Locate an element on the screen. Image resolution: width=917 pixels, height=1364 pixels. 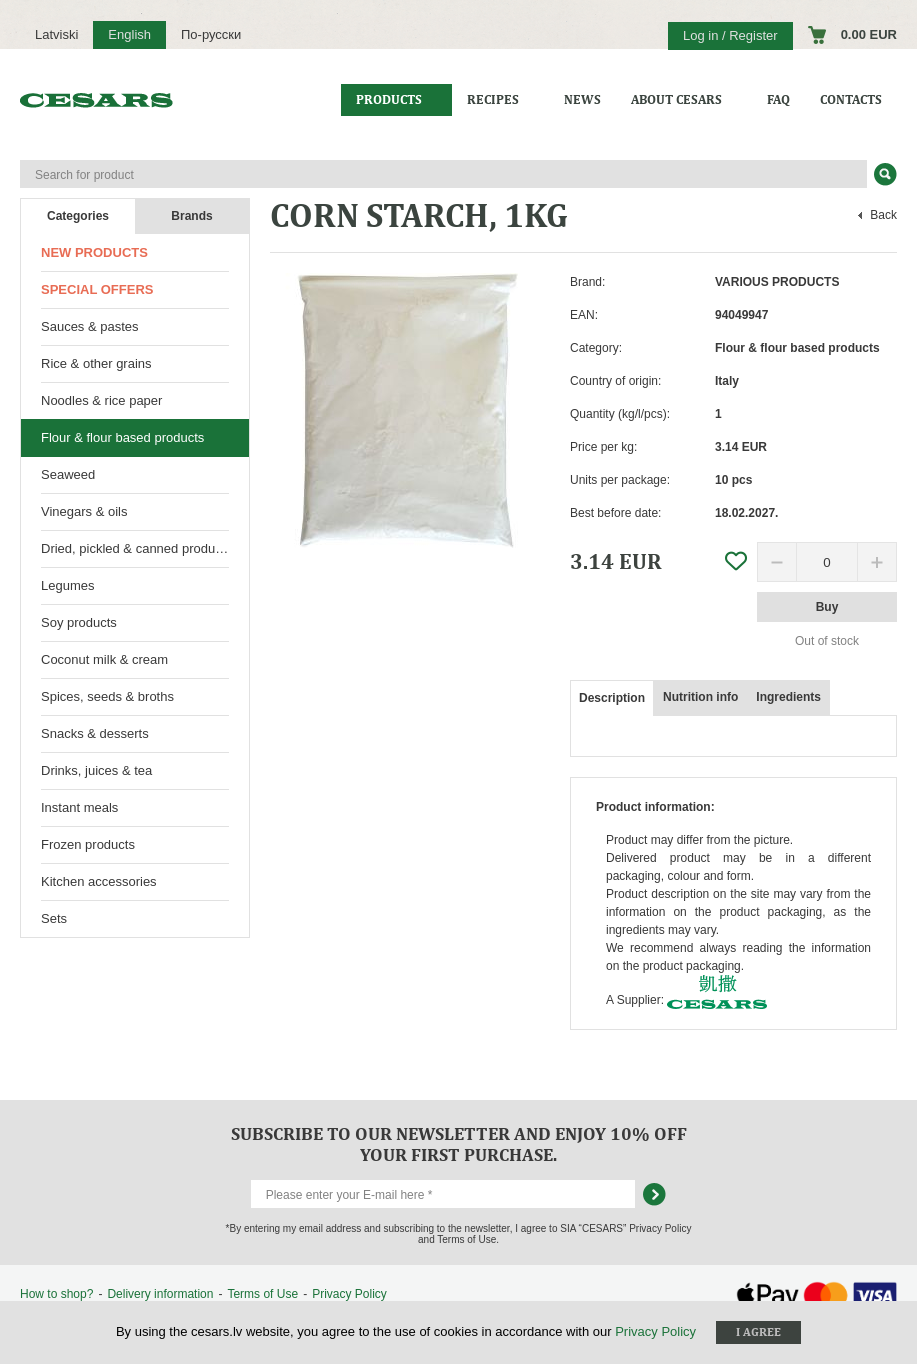
Privacy Policy is located at coordinates (349, 1294).